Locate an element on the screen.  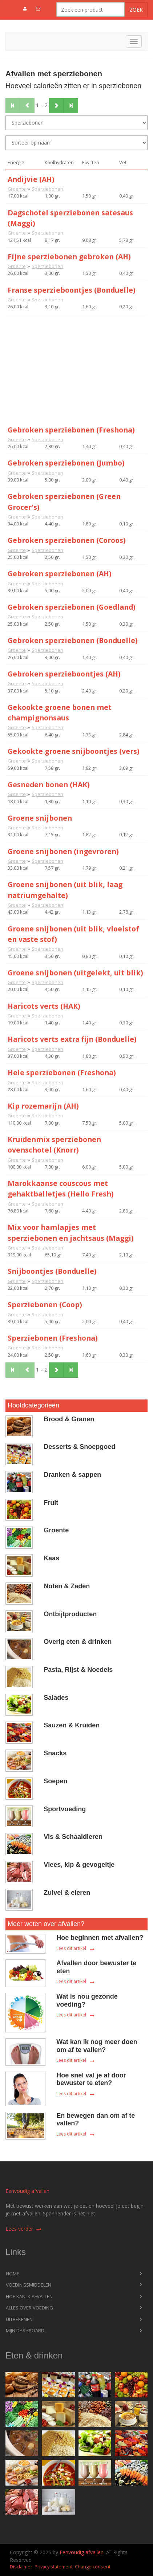
Groene snijbonen (uitgelekt, uit blik) is located at coordinates (75, 973).